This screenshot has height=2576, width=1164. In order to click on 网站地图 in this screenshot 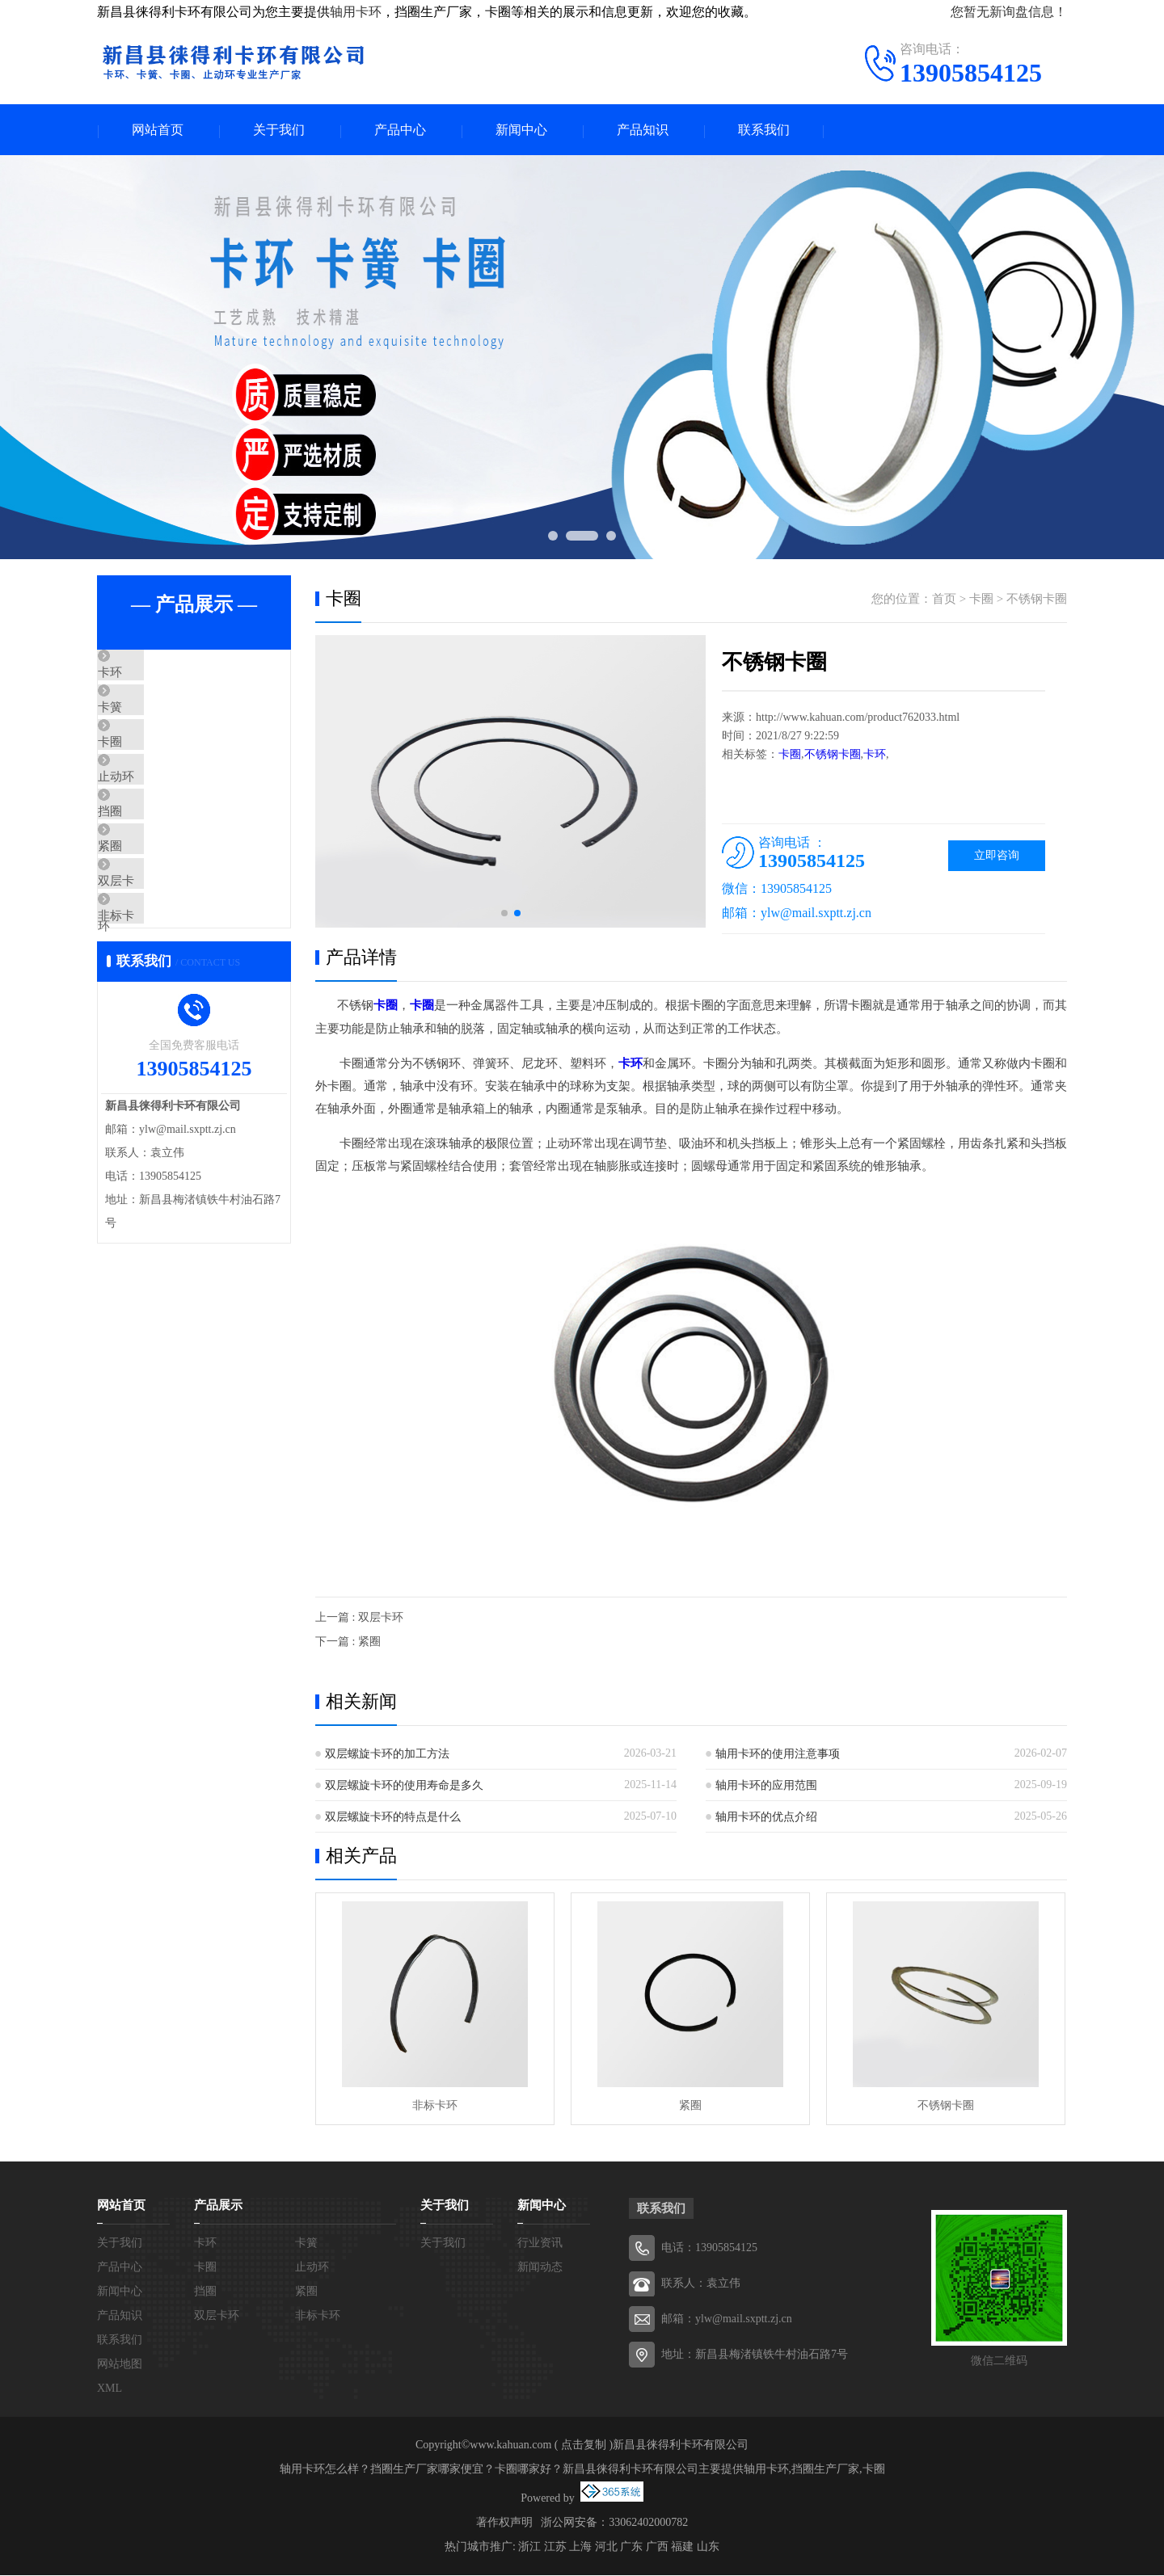, I will do `click(119, 2365)`.